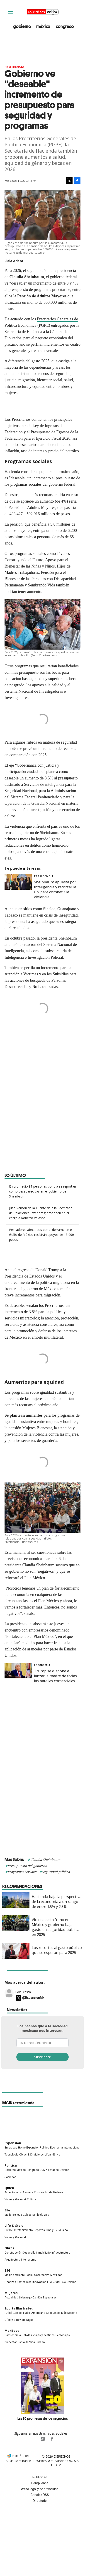  What do you see at coordinates (12, 2330) in the screenshot?
I see `MexBest` at bounding box center [12, 2330].